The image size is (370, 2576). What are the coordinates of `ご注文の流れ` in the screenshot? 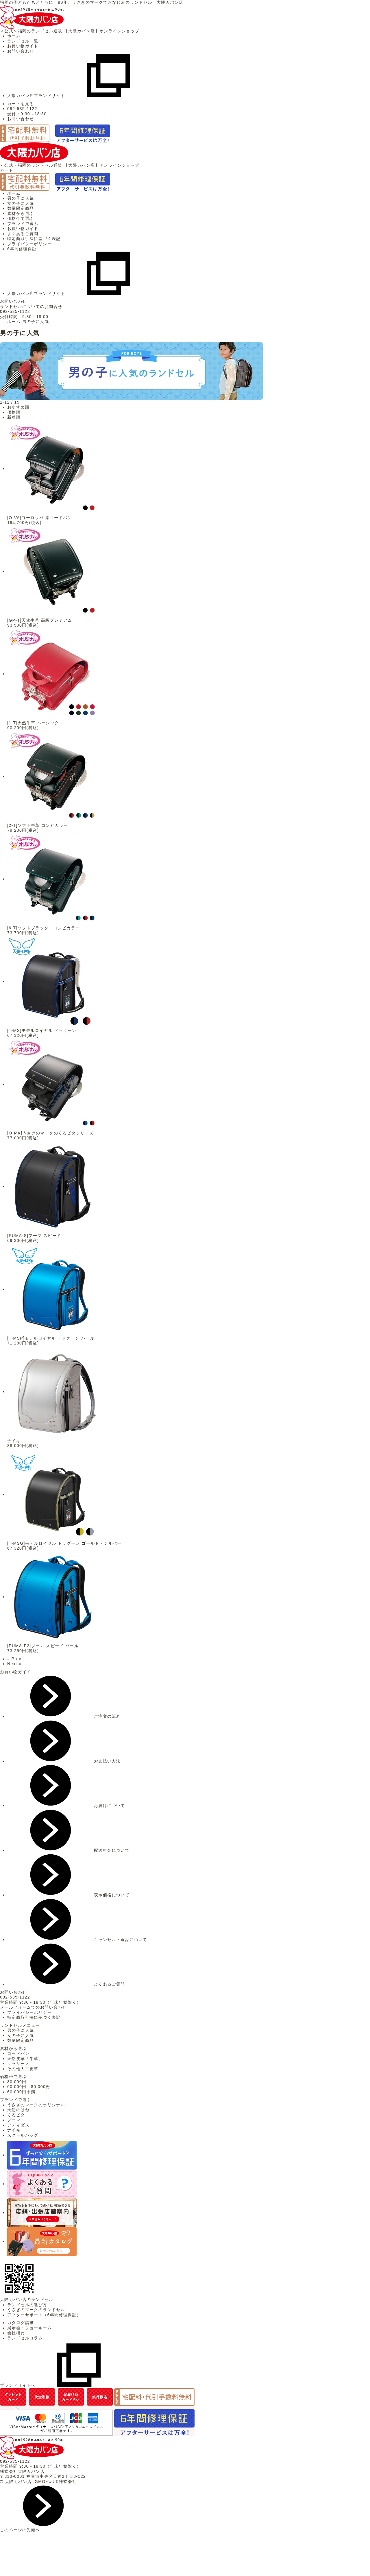 It's located at (64, 1716).